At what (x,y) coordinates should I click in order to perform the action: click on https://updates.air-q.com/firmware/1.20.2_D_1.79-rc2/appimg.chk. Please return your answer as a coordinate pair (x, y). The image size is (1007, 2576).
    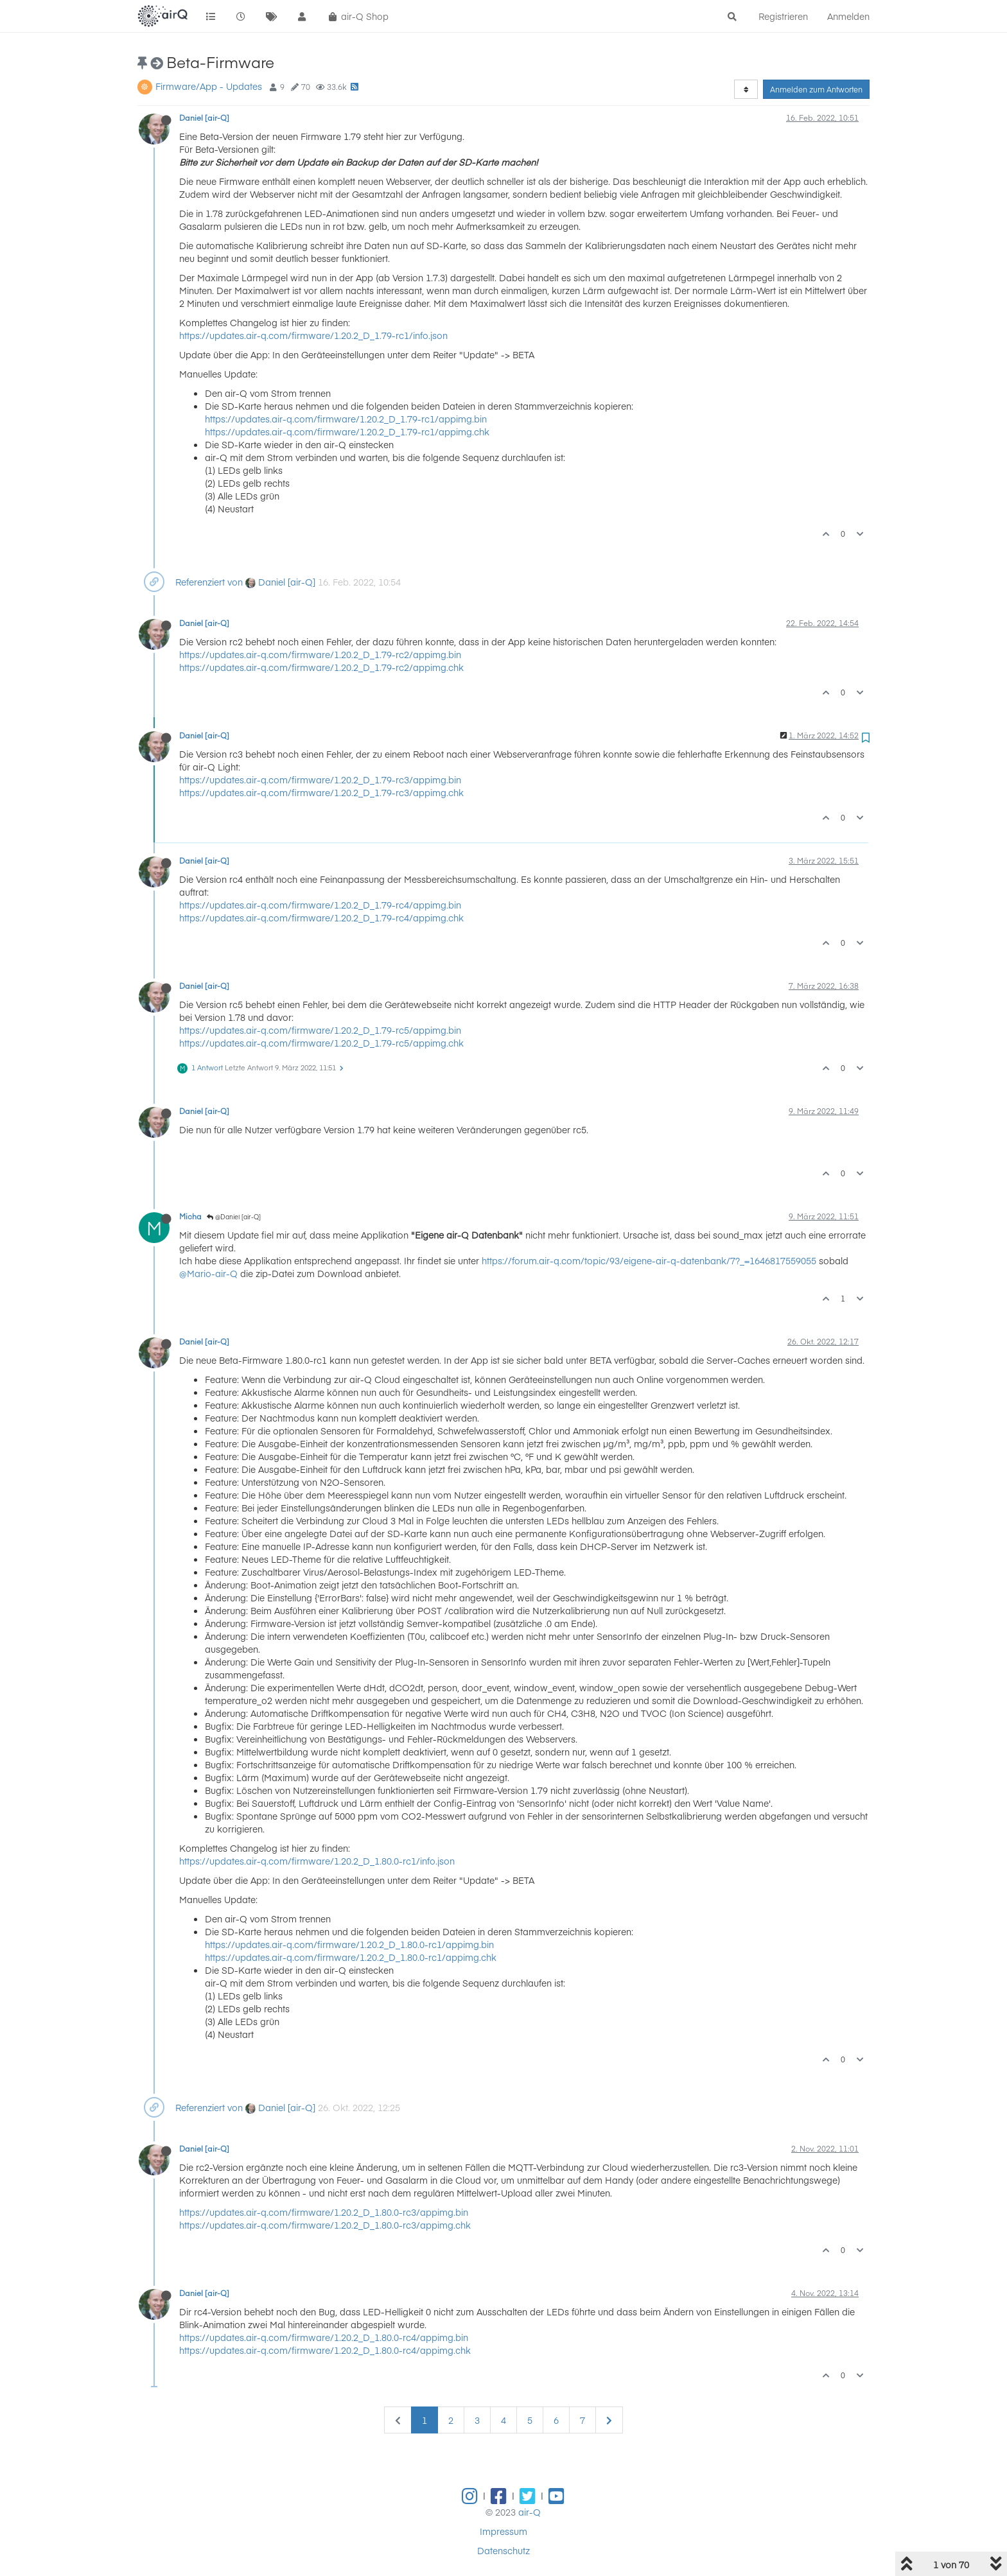
    Looking at the image, I should click on (321, 667).